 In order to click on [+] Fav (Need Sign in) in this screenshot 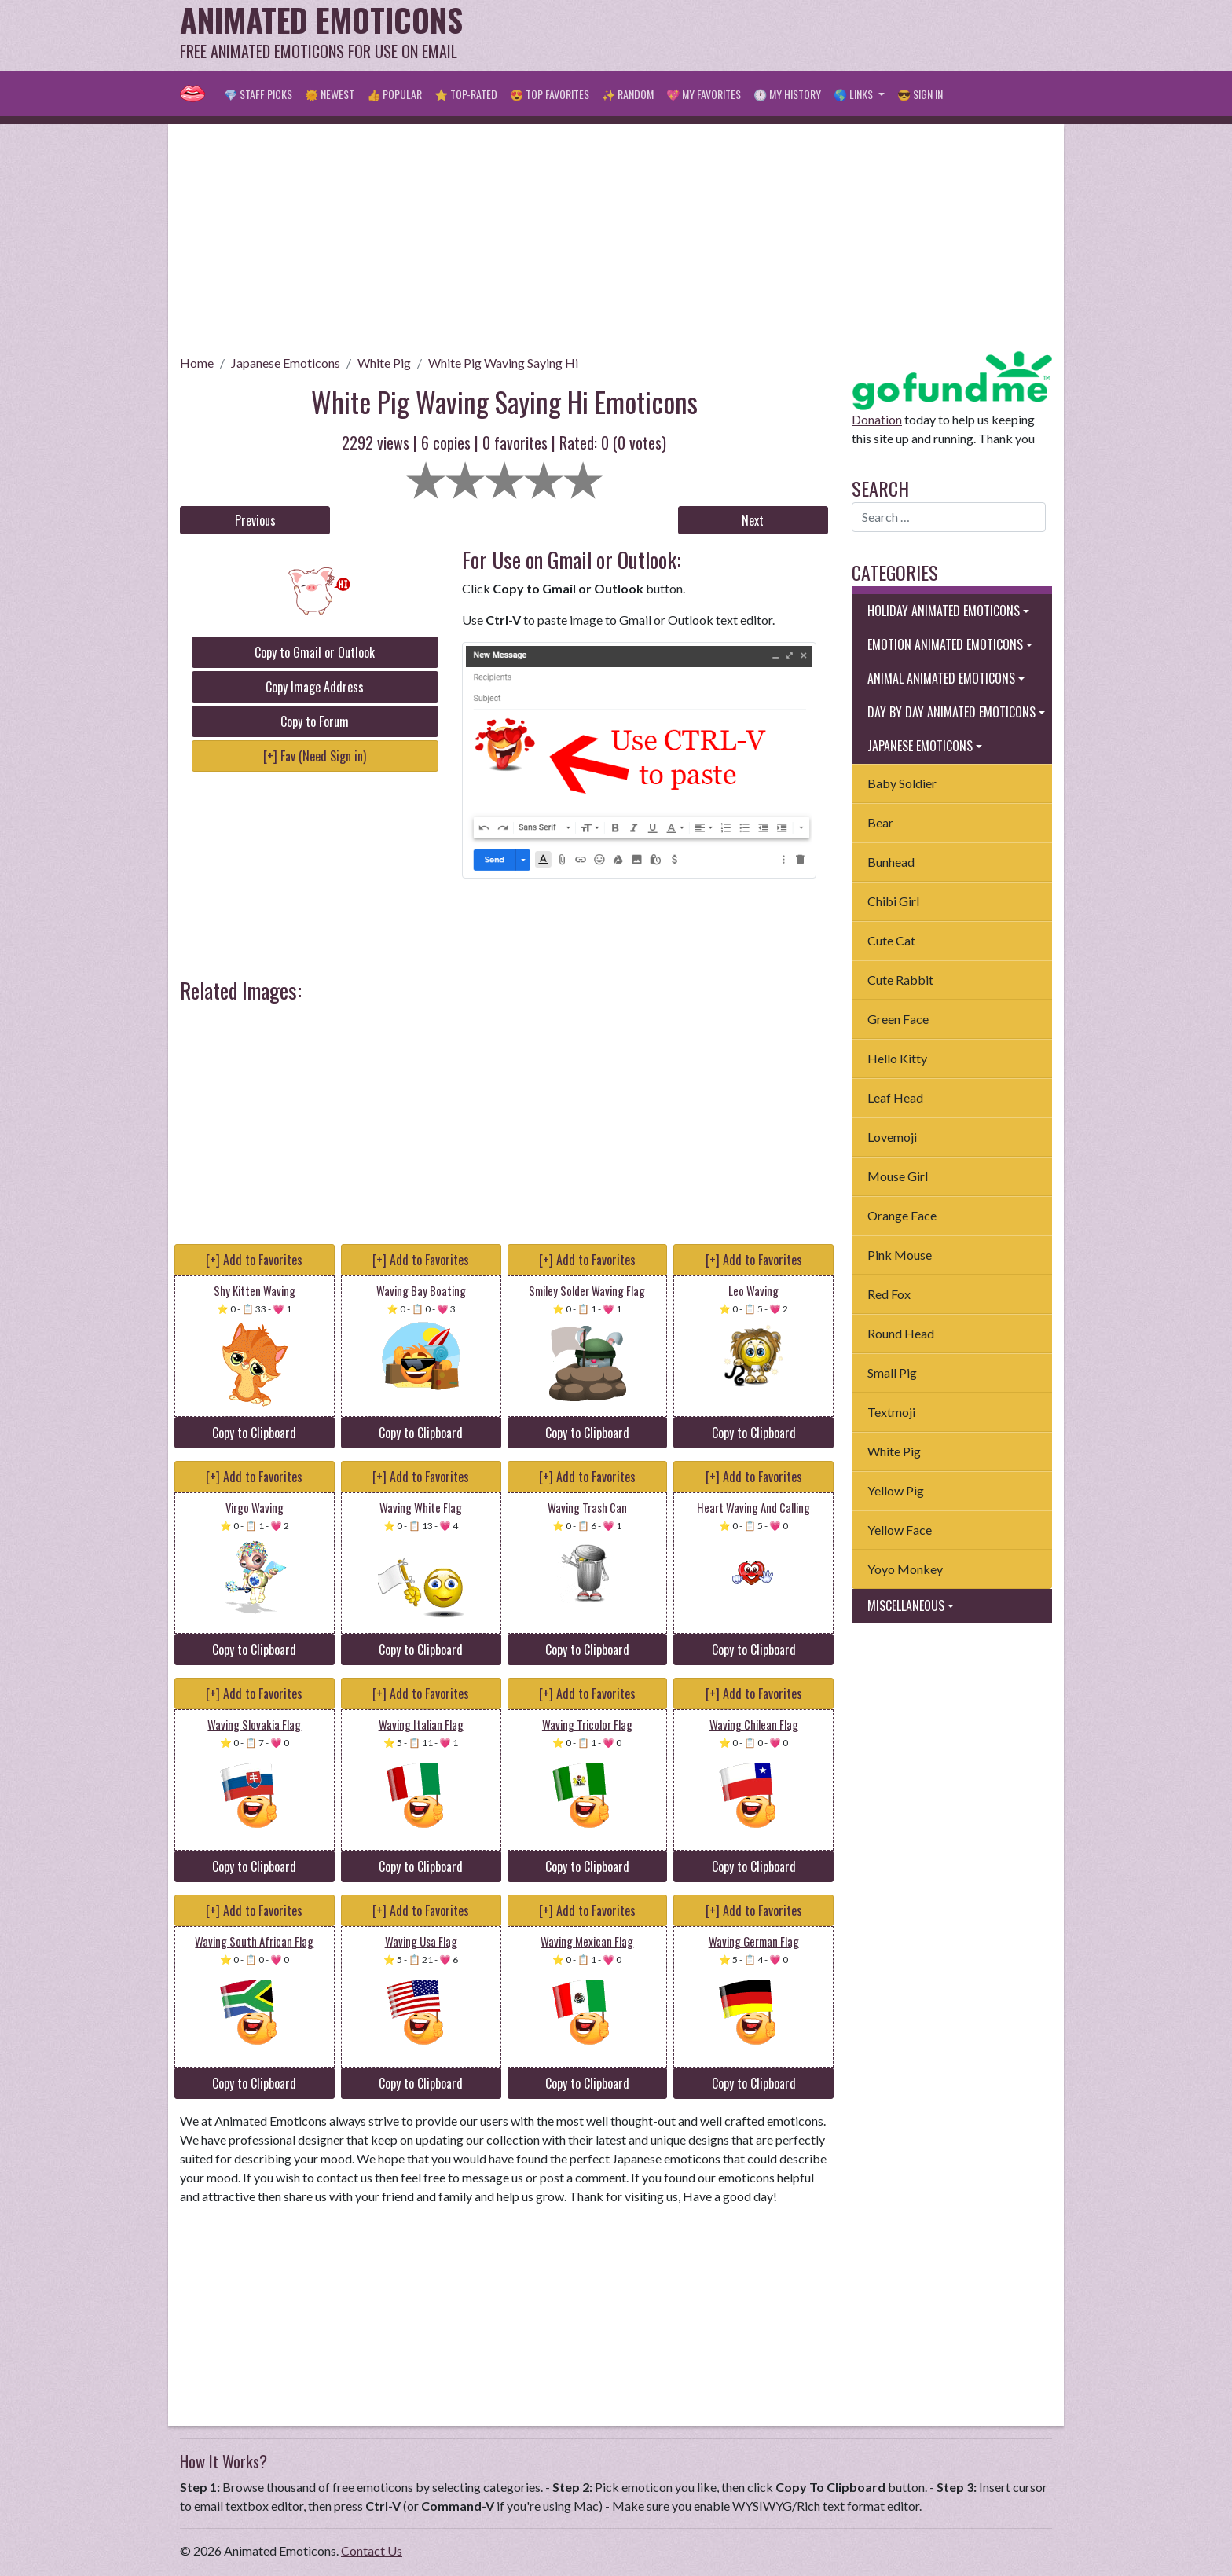, I will do `click(314, 756)`.